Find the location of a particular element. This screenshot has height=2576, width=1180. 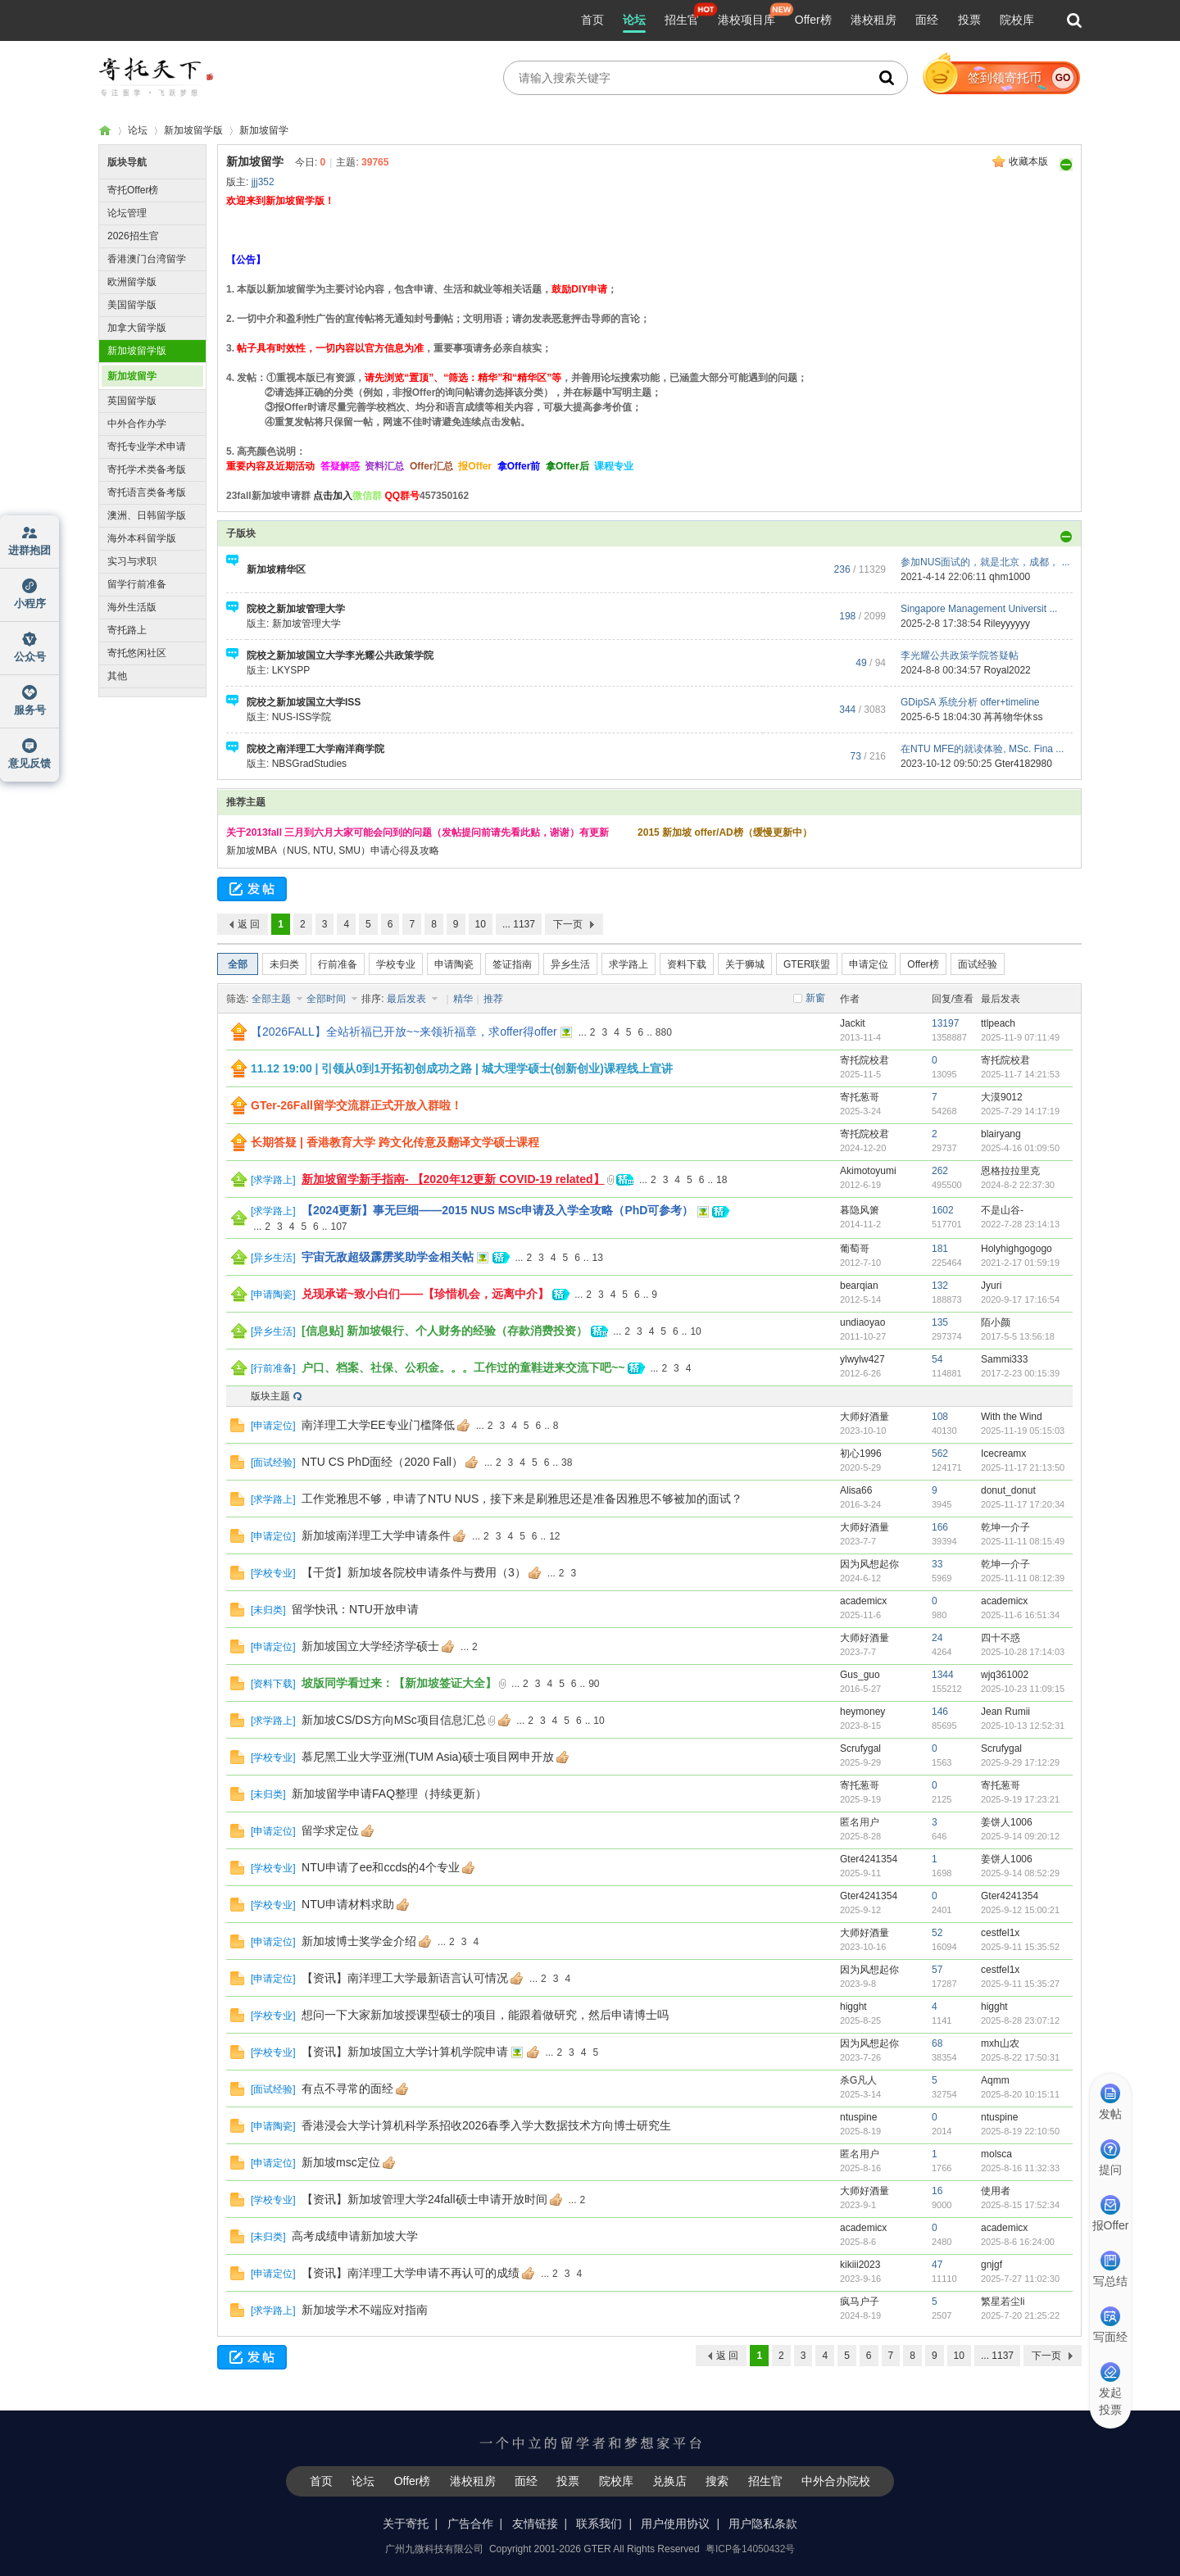

返 回 is located at coordinates (249, 924).